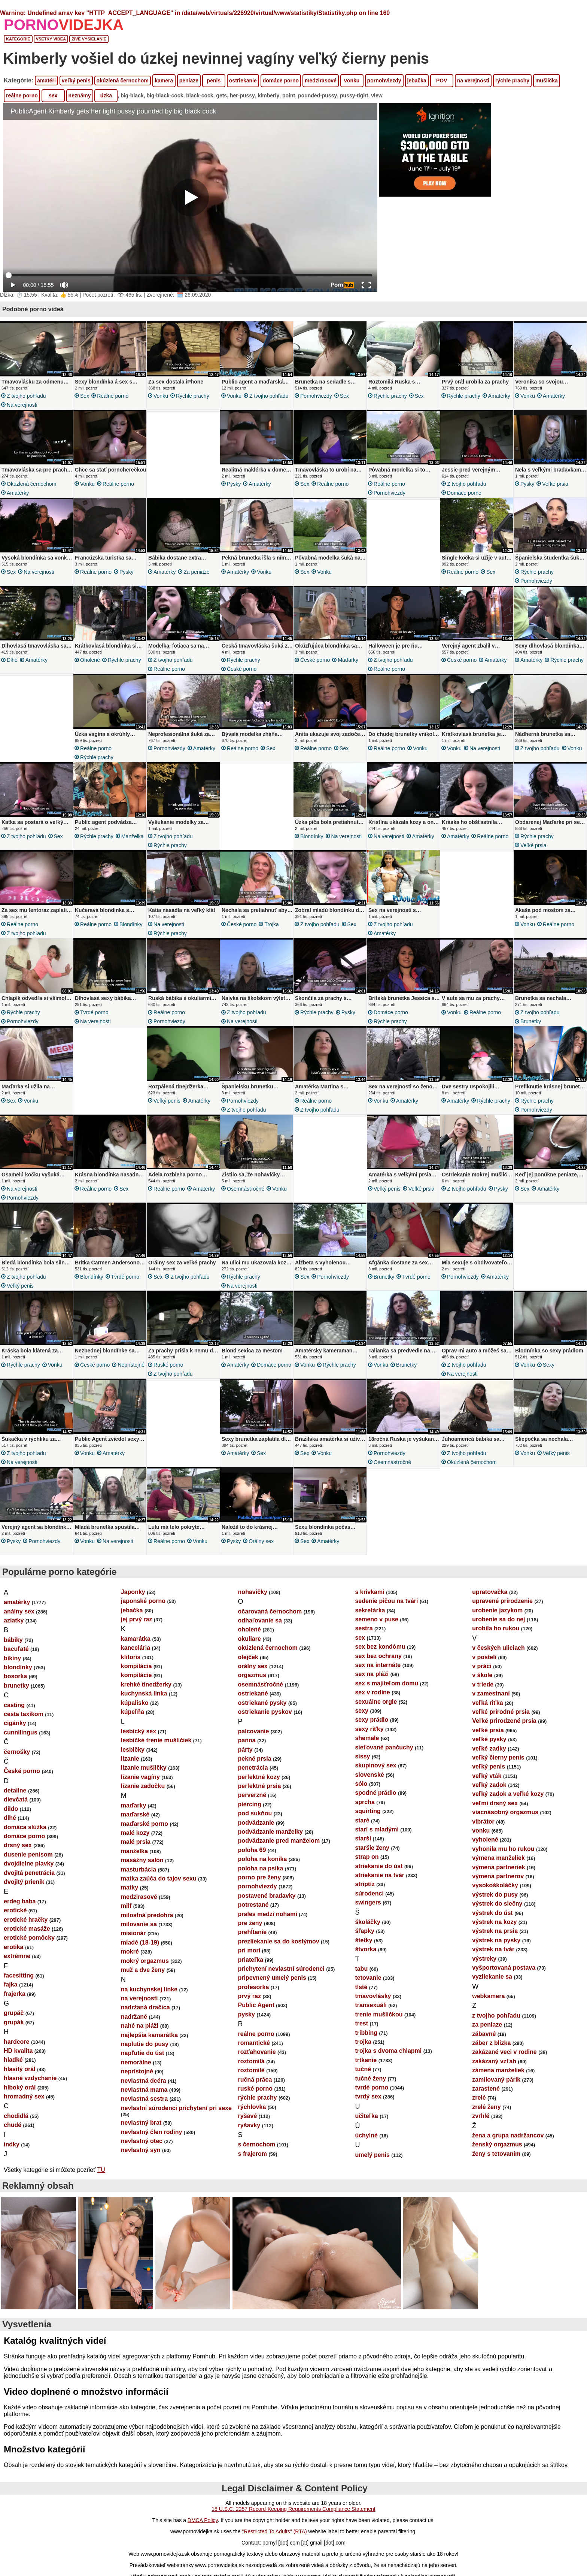 Image resolution: width=587 pixels, height=2576 pixels. I want to click on výstrek na prsia, so click(495, 1931).